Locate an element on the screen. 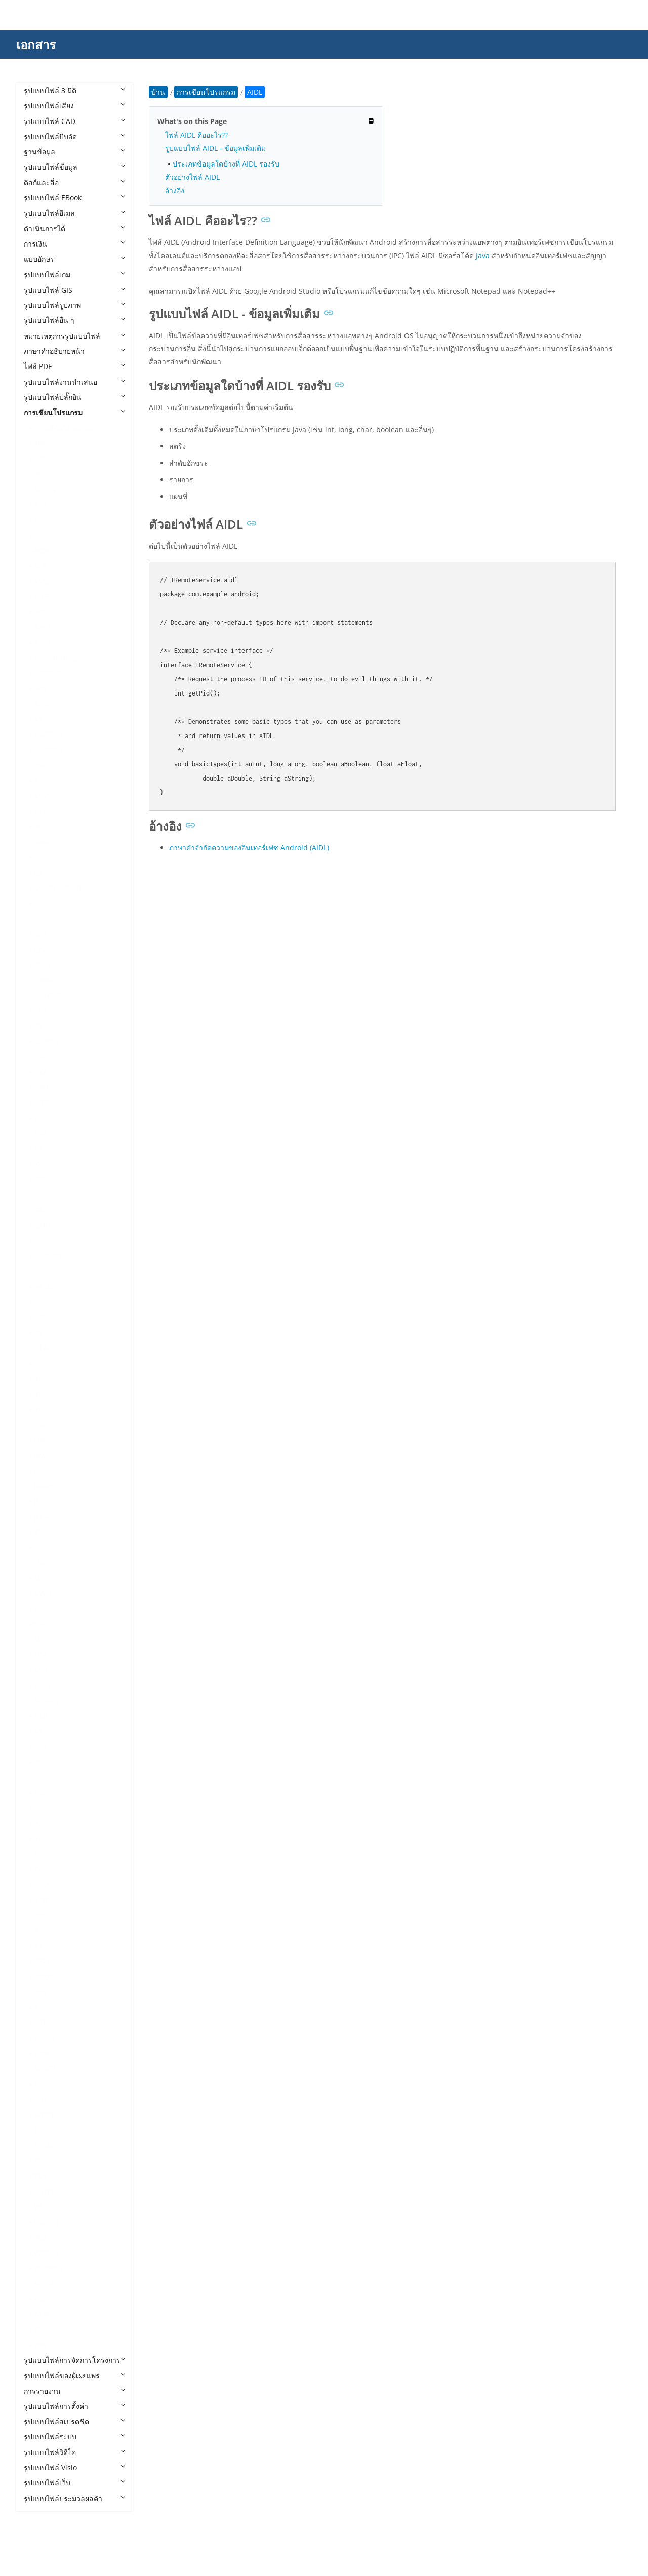  AIDL is located at coordinates (42, 550).